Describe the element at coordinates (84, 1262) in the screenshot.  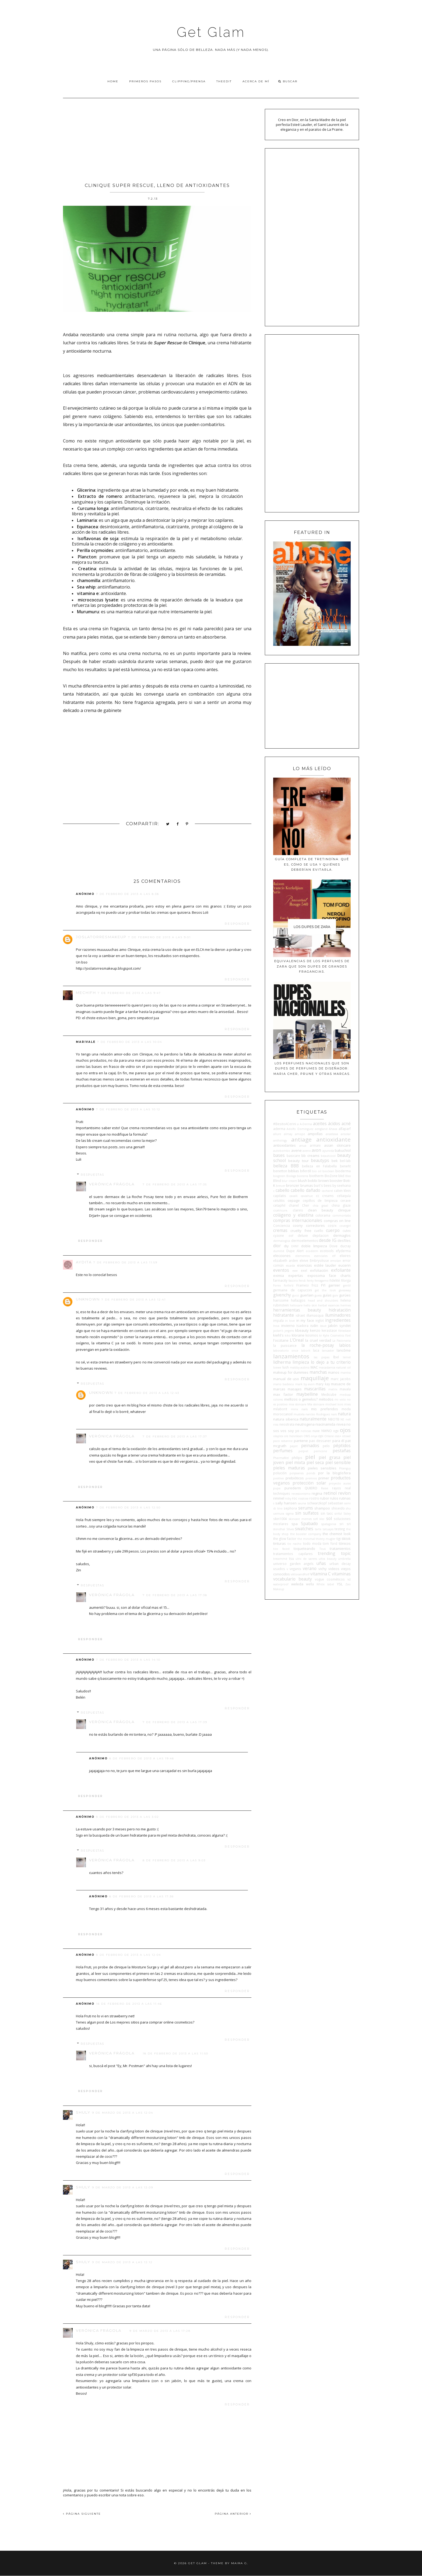
I see `Aydita` at that location.